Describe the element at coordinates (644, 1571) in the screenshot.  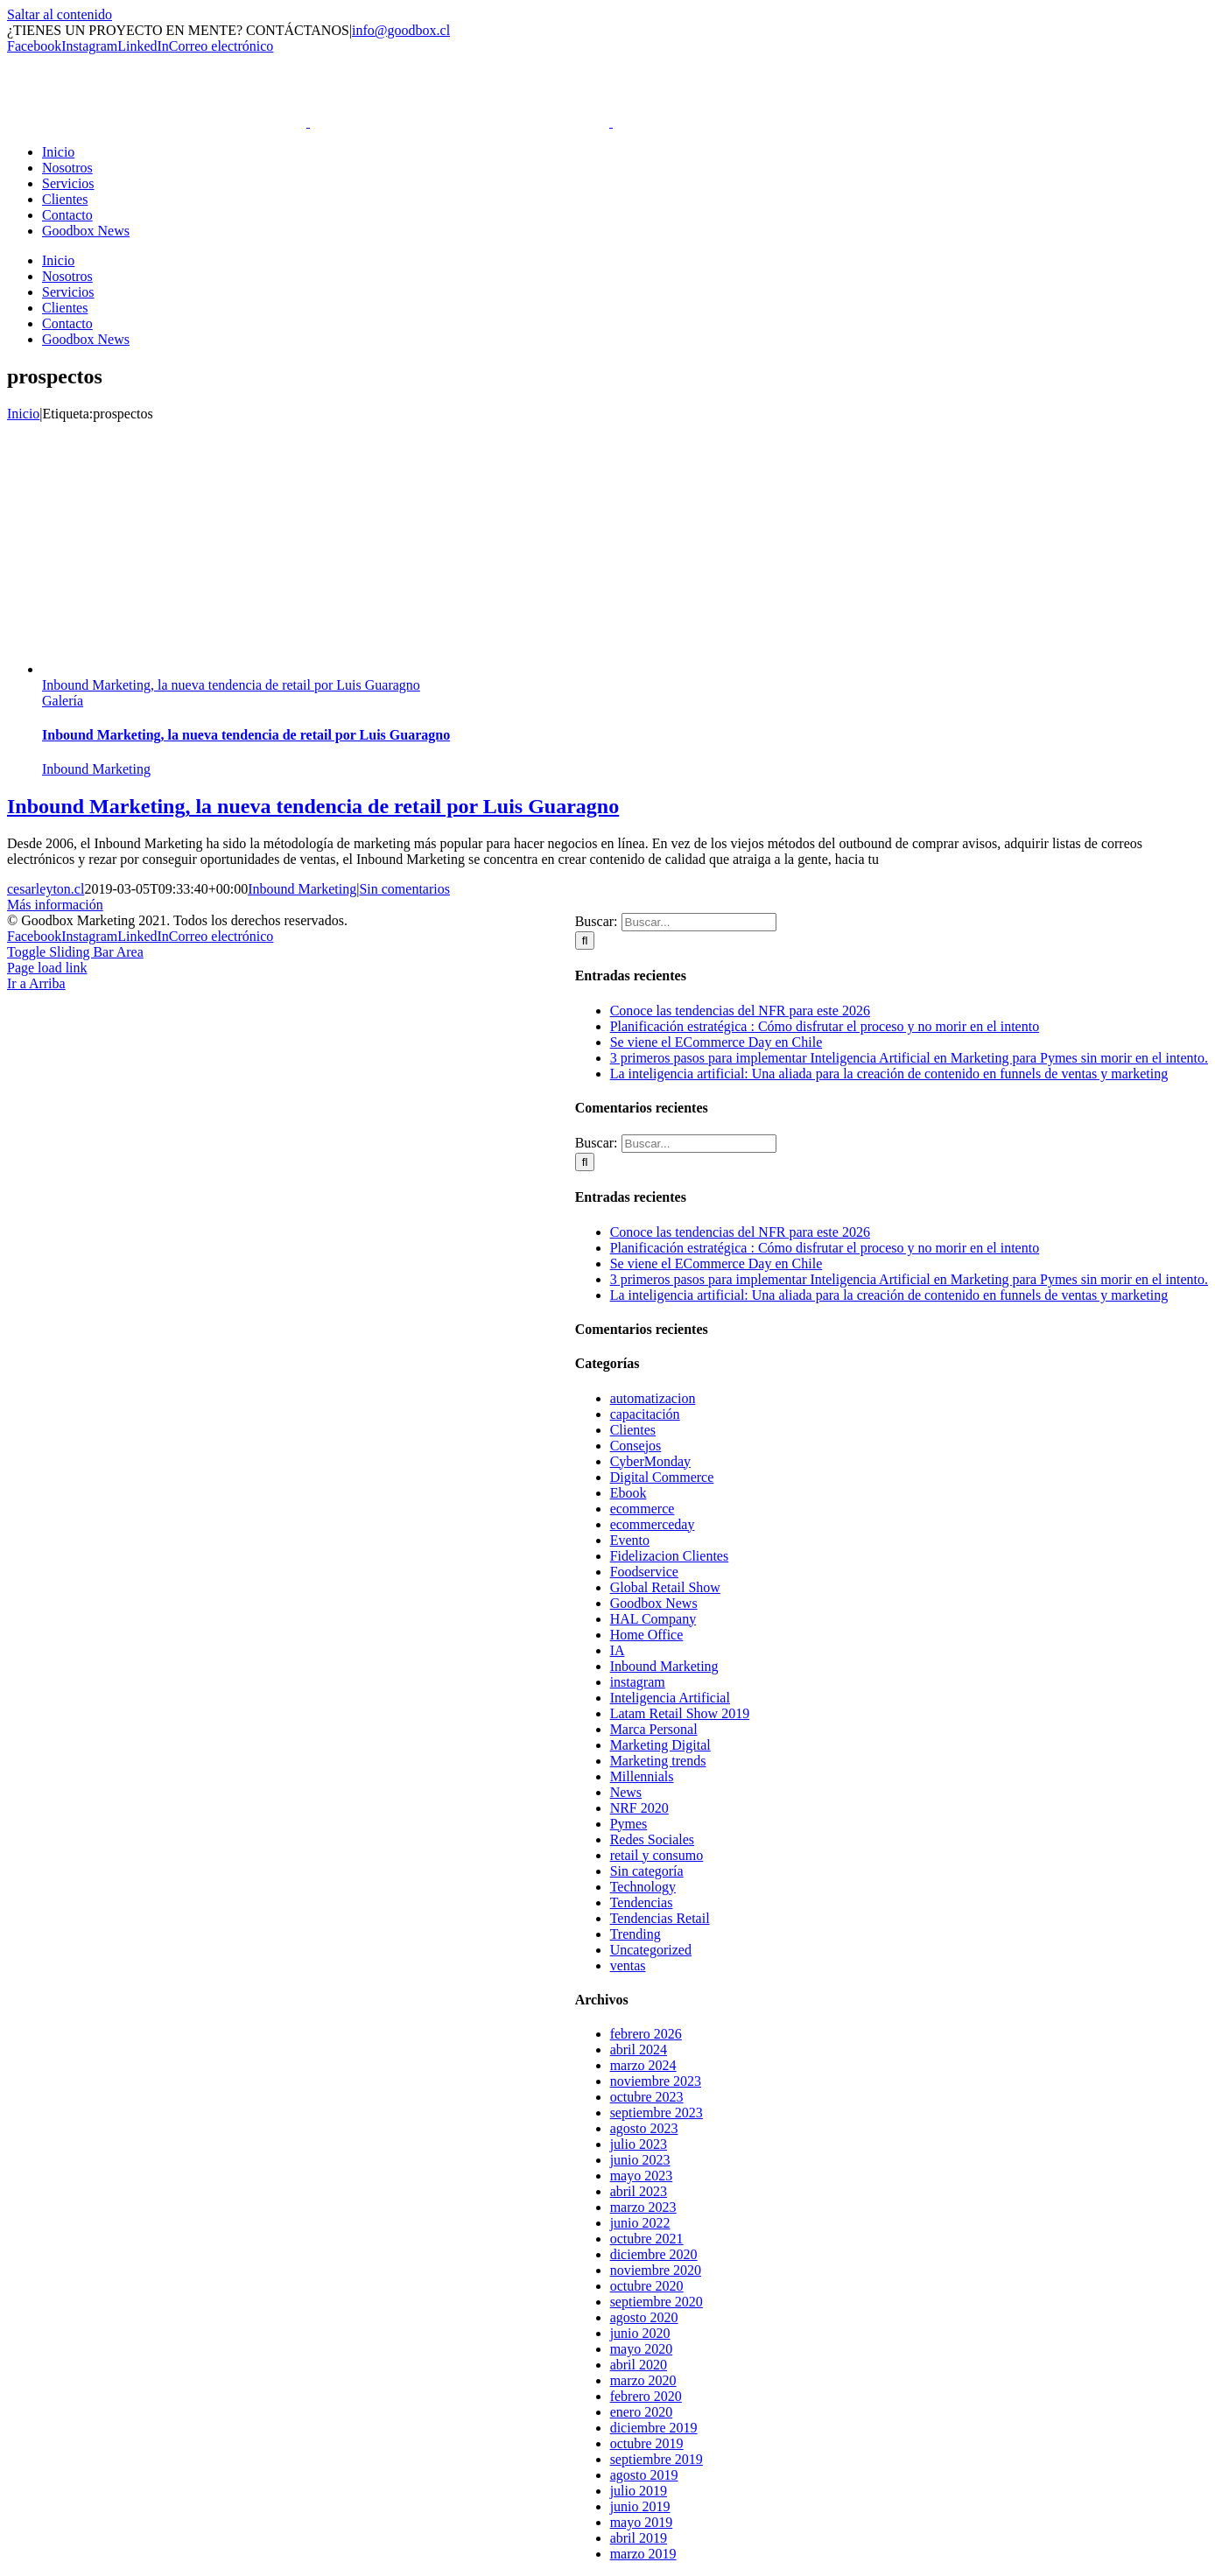
I see `Foodservice` at that location.